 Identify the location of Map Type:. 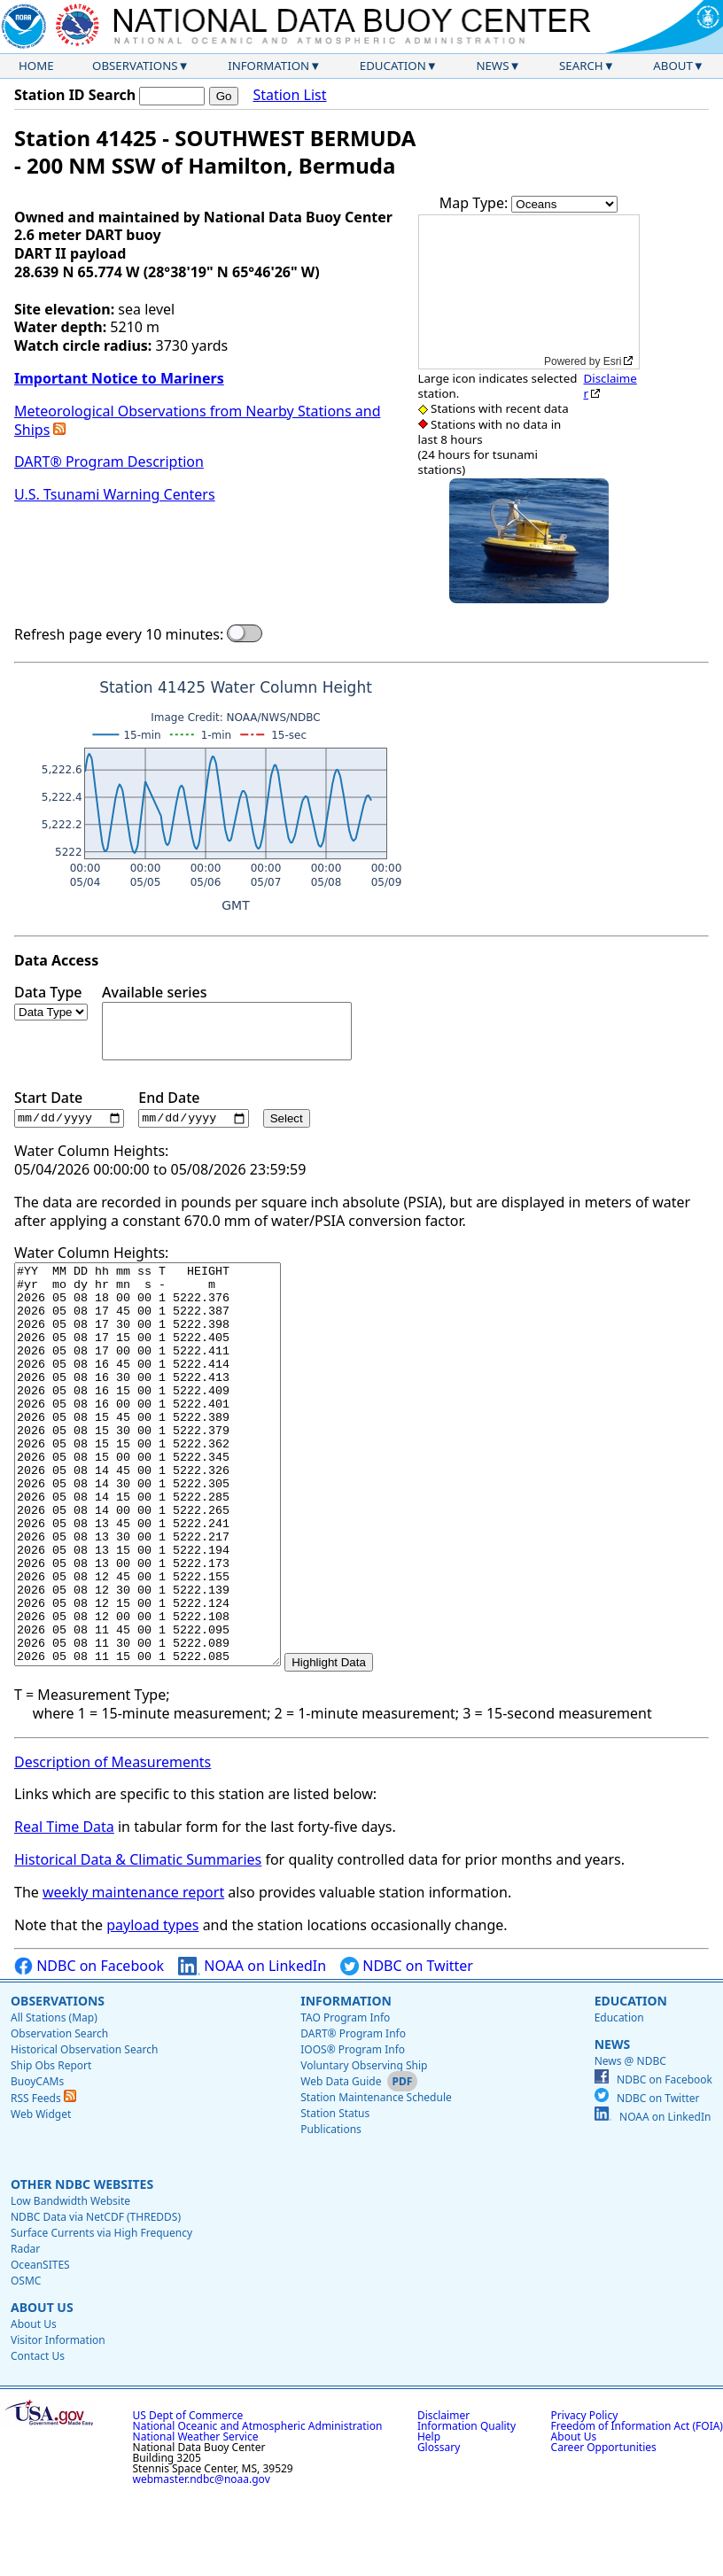
(475, 203).